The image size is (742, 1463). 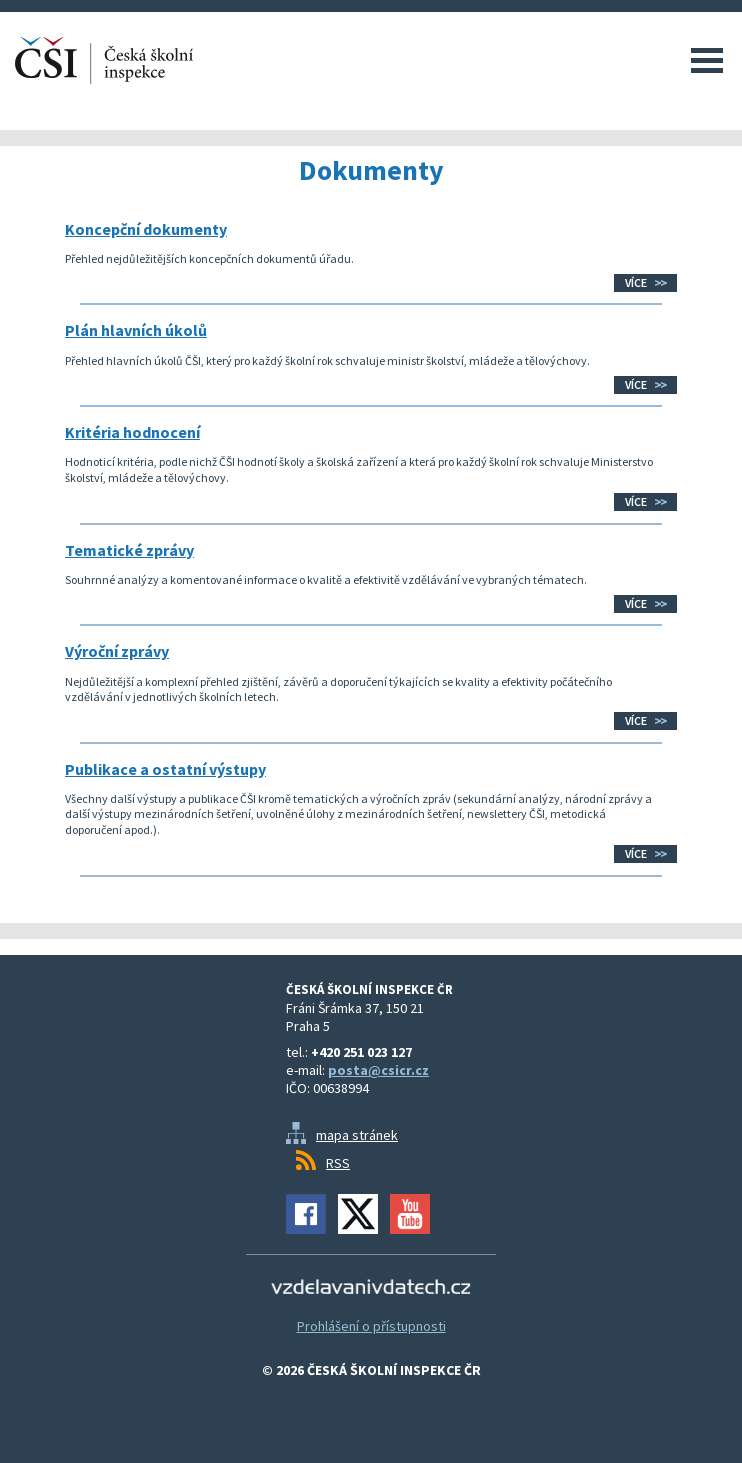 I want to click on Tematické zprávy, so click(x=129, y=550).